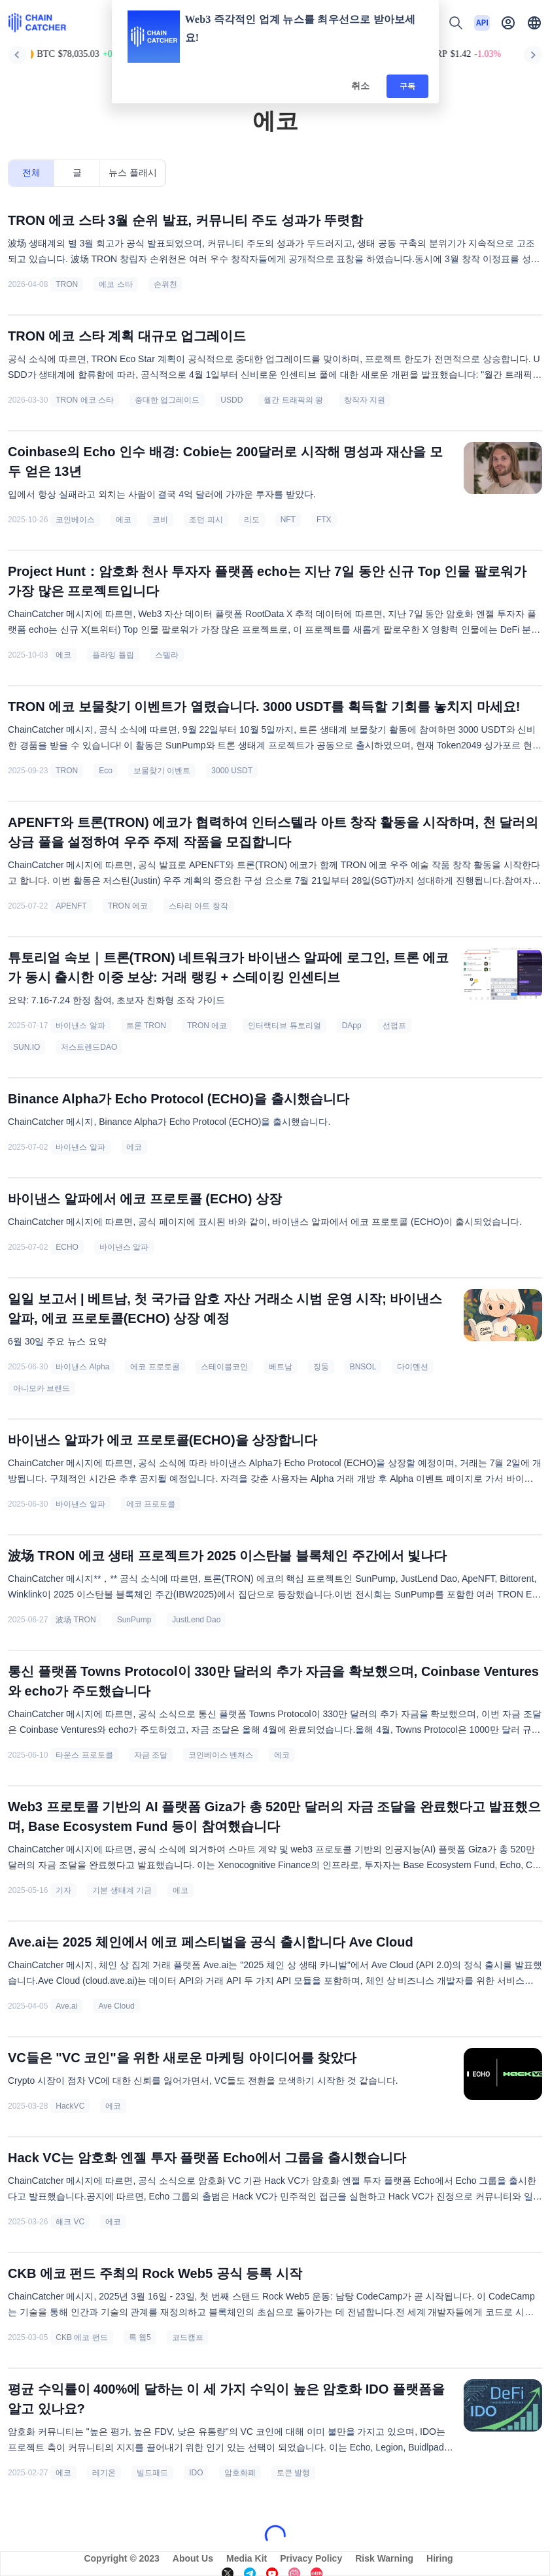  What do you see at coordinates (82, 1366) in the screenshot?
I see `바이낸스 Alpha` at bounding box center [82, 1366].